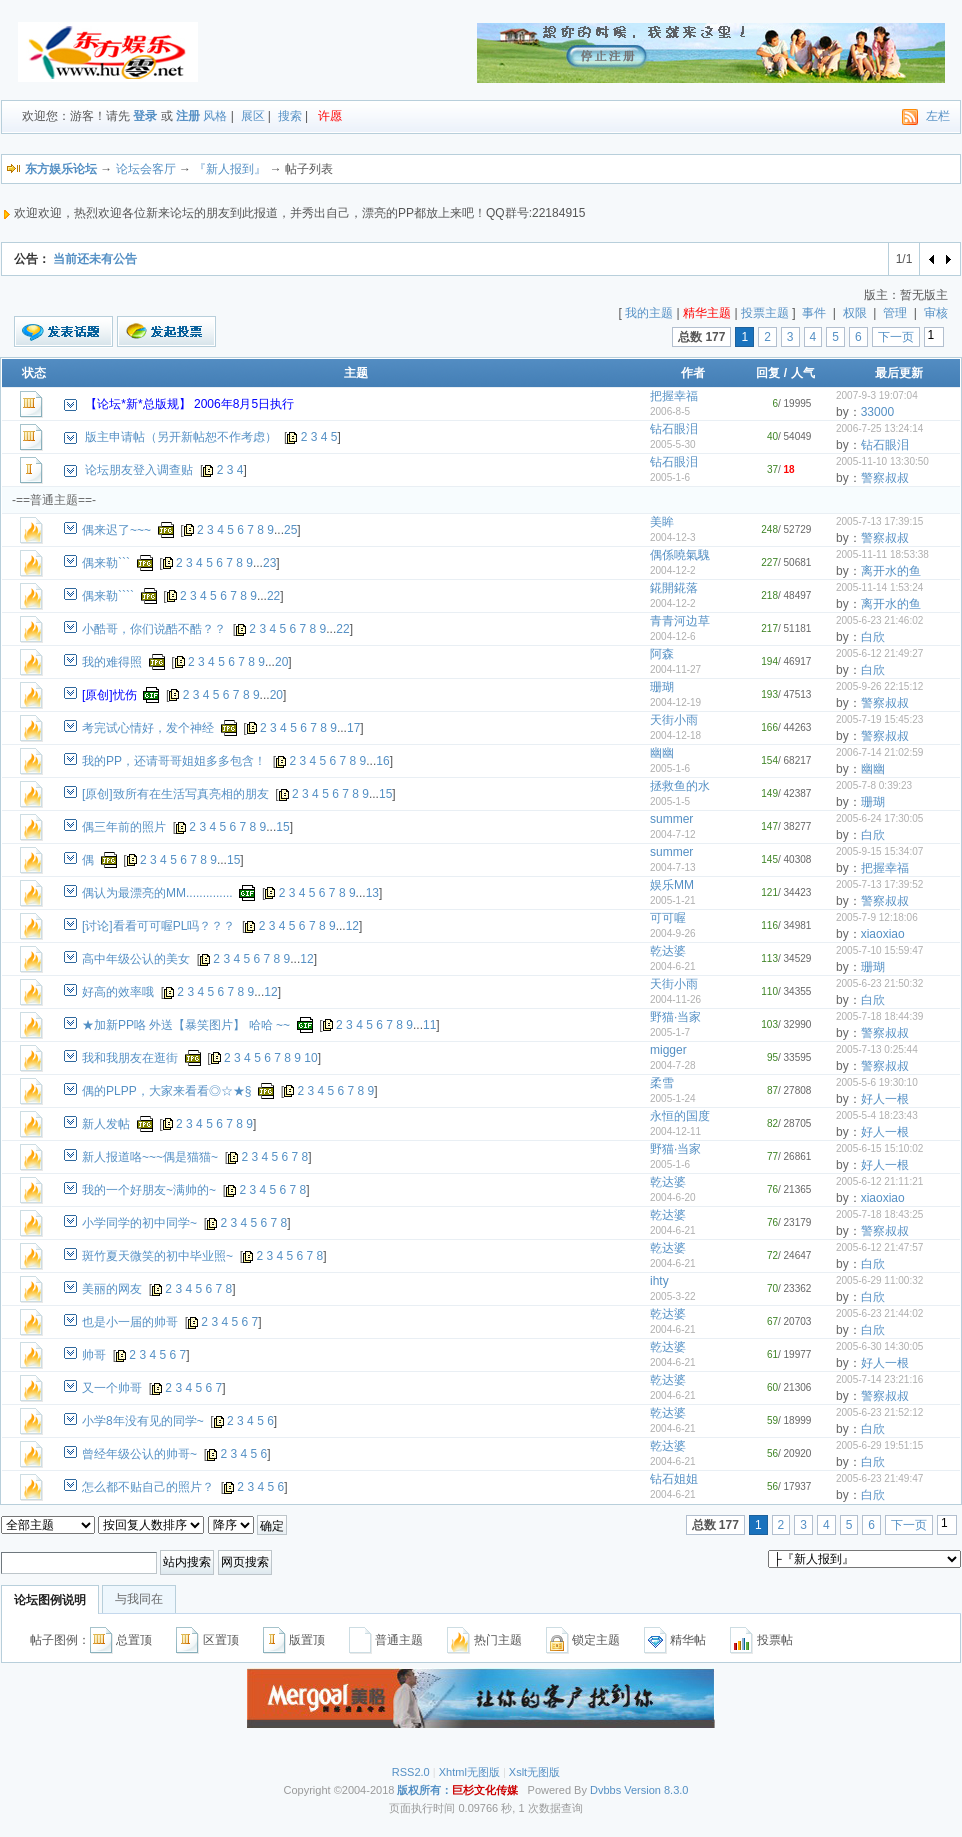  What do you see at coordinates (673, 1197) in the screenshot?
I see `2004-6-20` at bounding box center [673, 1197].